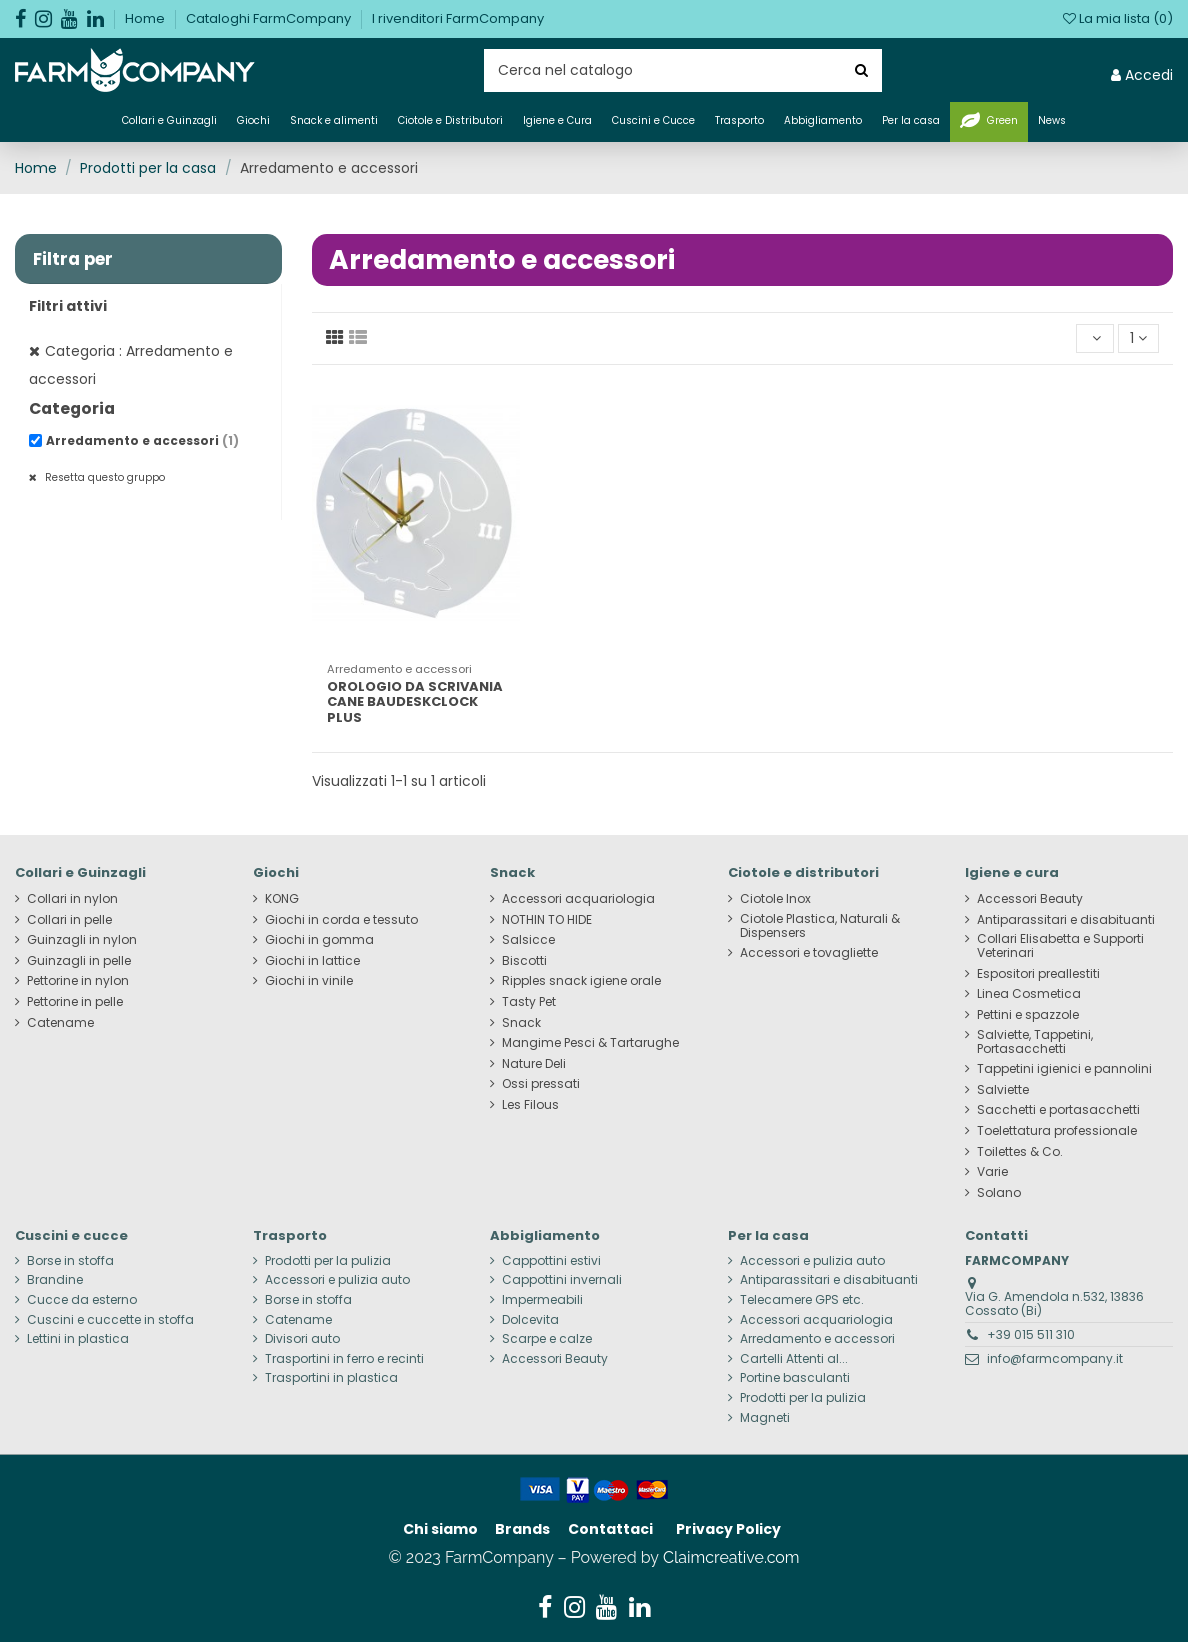  What do you see at coordinates (1020, 1152) in the screenshot?
I see `Toilettes & Co.` at bounding box center [1020, 1152].